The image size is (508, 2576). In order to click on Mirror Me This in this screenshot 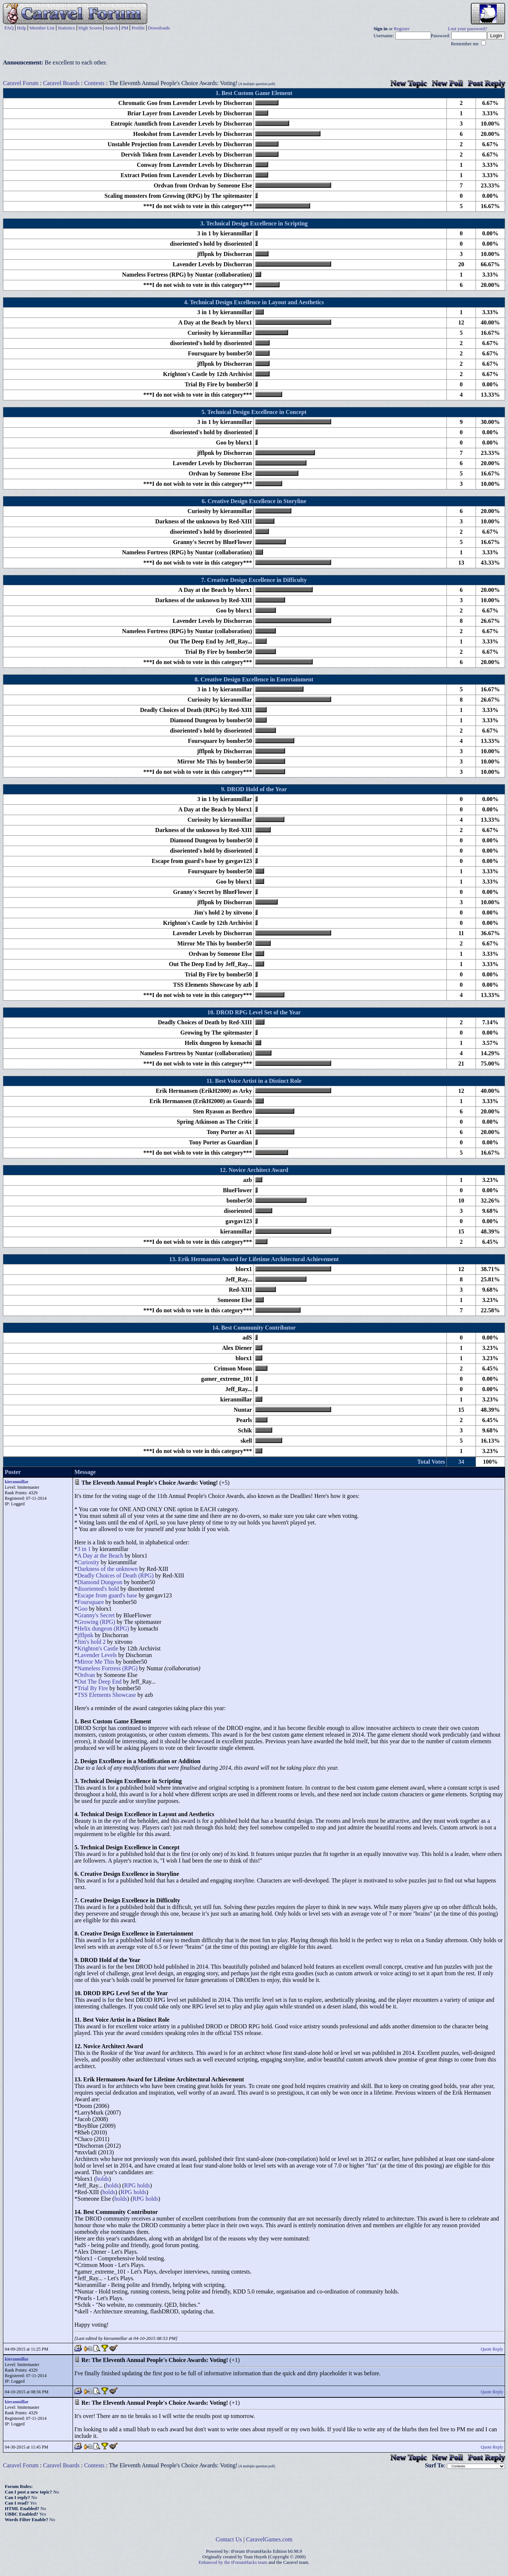, I will do `click(95, 1662)`.